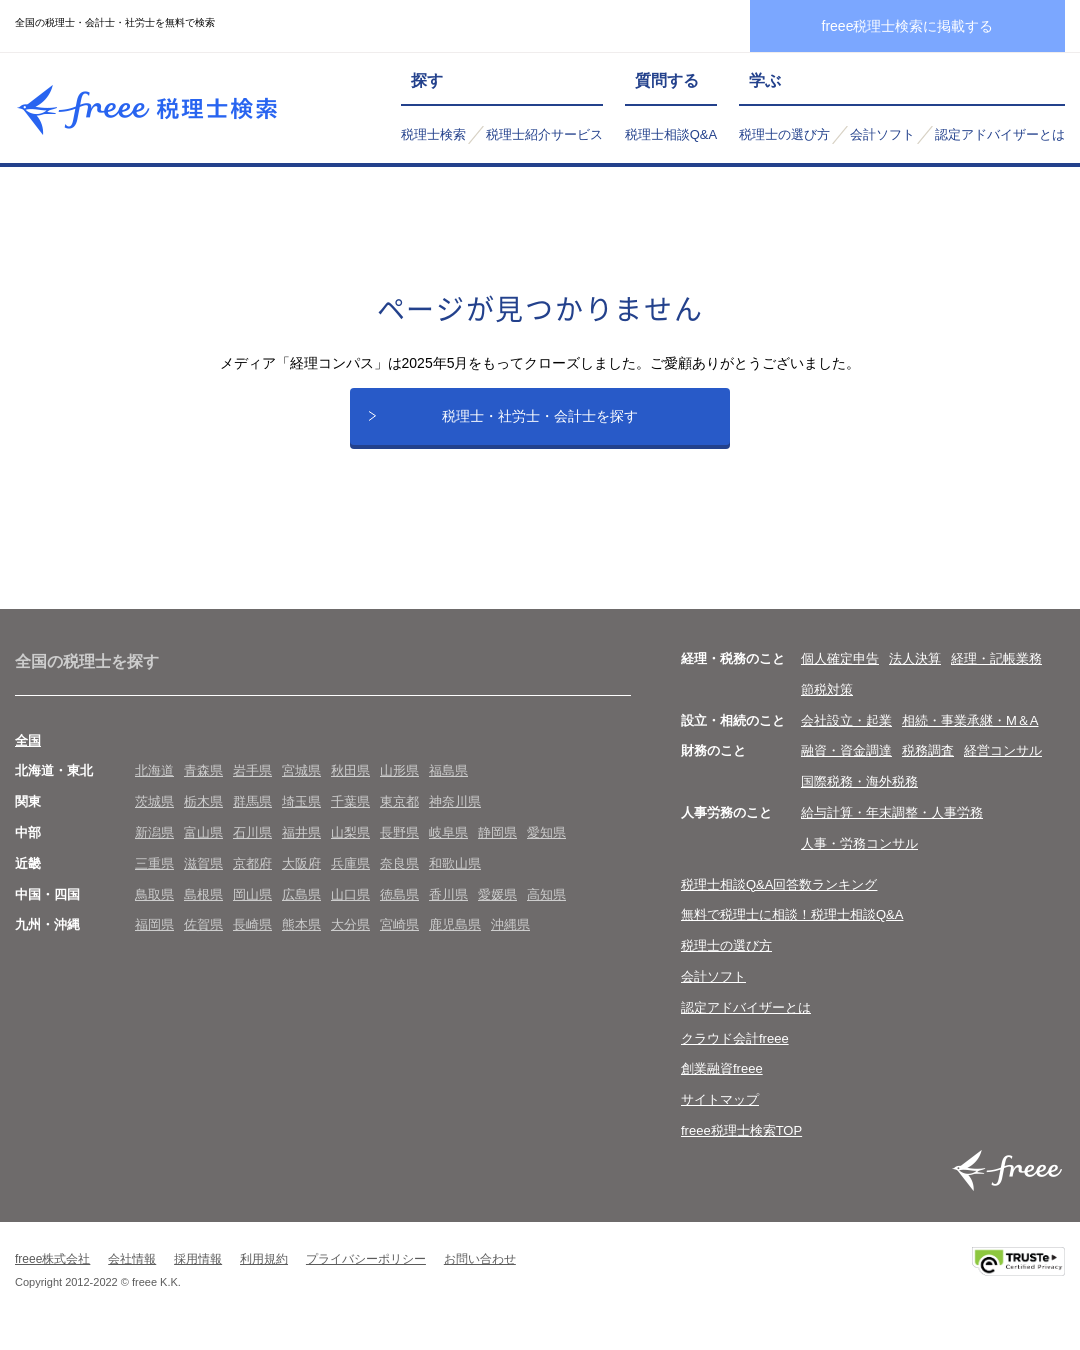 The image size is (1080, 1350). Describe the element at coordinates (448, 788) in the screenshot. I see `福島県` at that location.